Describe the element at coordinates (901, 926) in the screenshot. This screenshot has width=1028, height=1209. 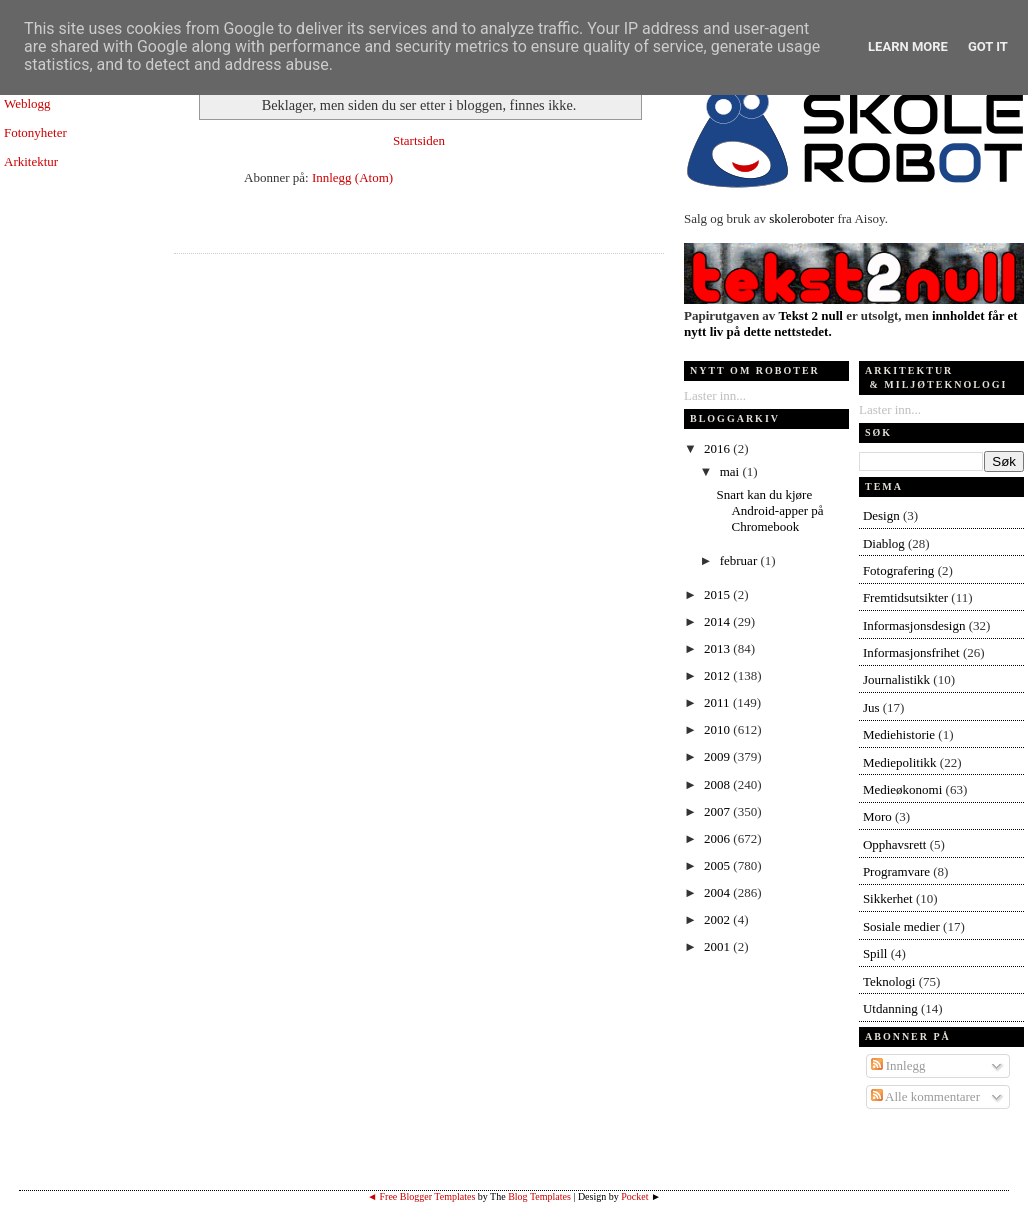
I see `Sosiale medier` at that location.